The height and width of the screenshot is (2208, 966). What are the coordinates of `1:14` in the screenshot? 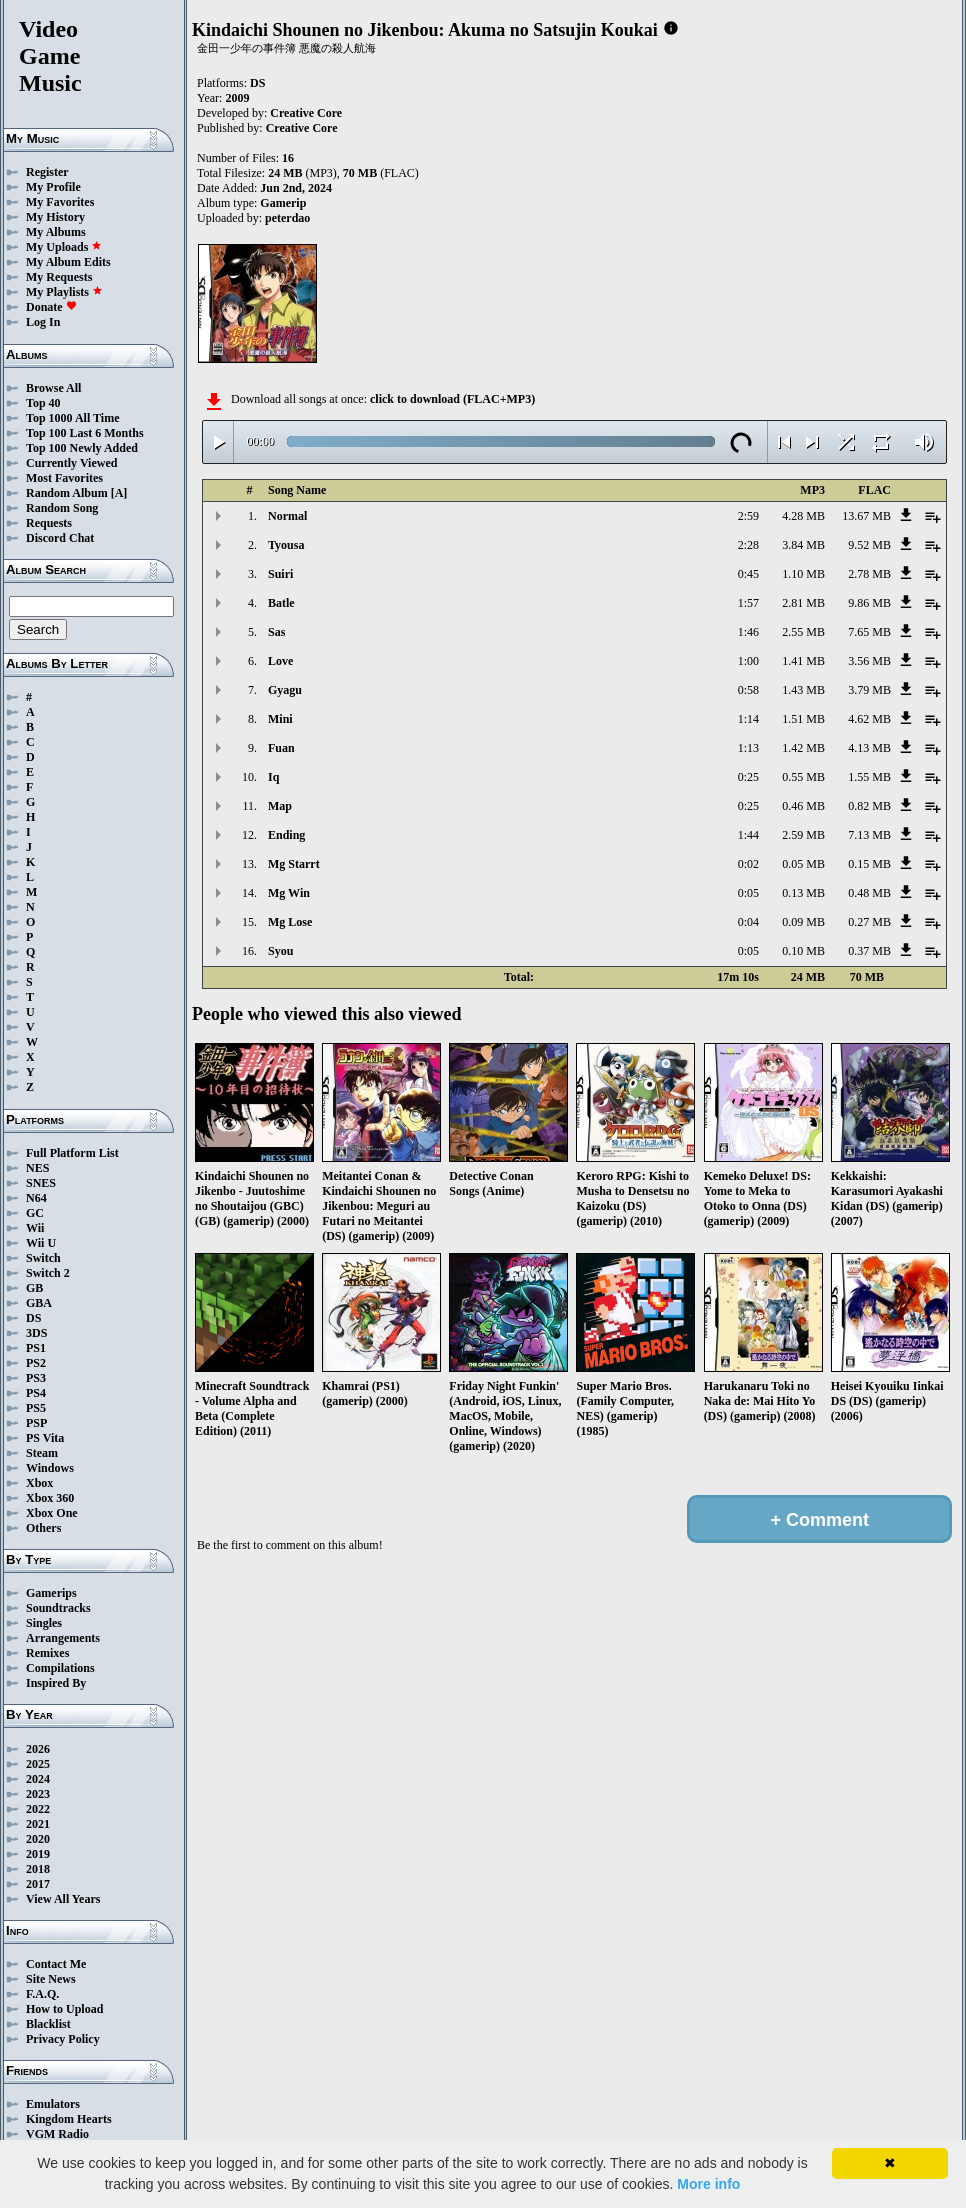 It's located at (748, 719).